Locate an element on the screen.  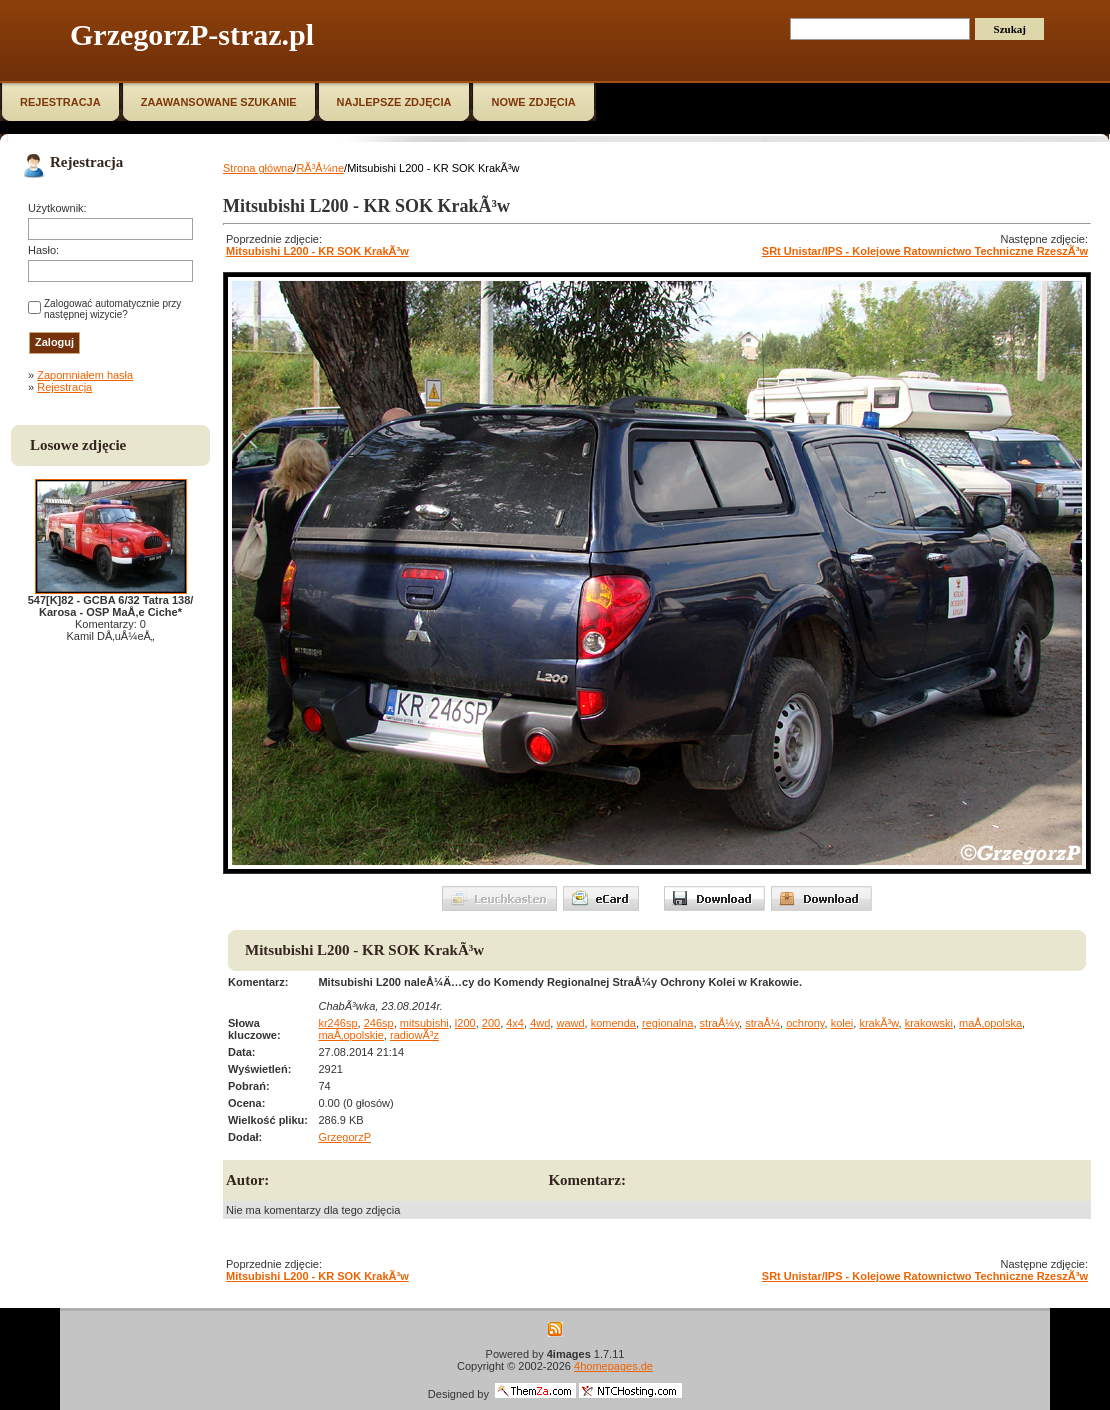
200 is located at coordinates (491, 1023).